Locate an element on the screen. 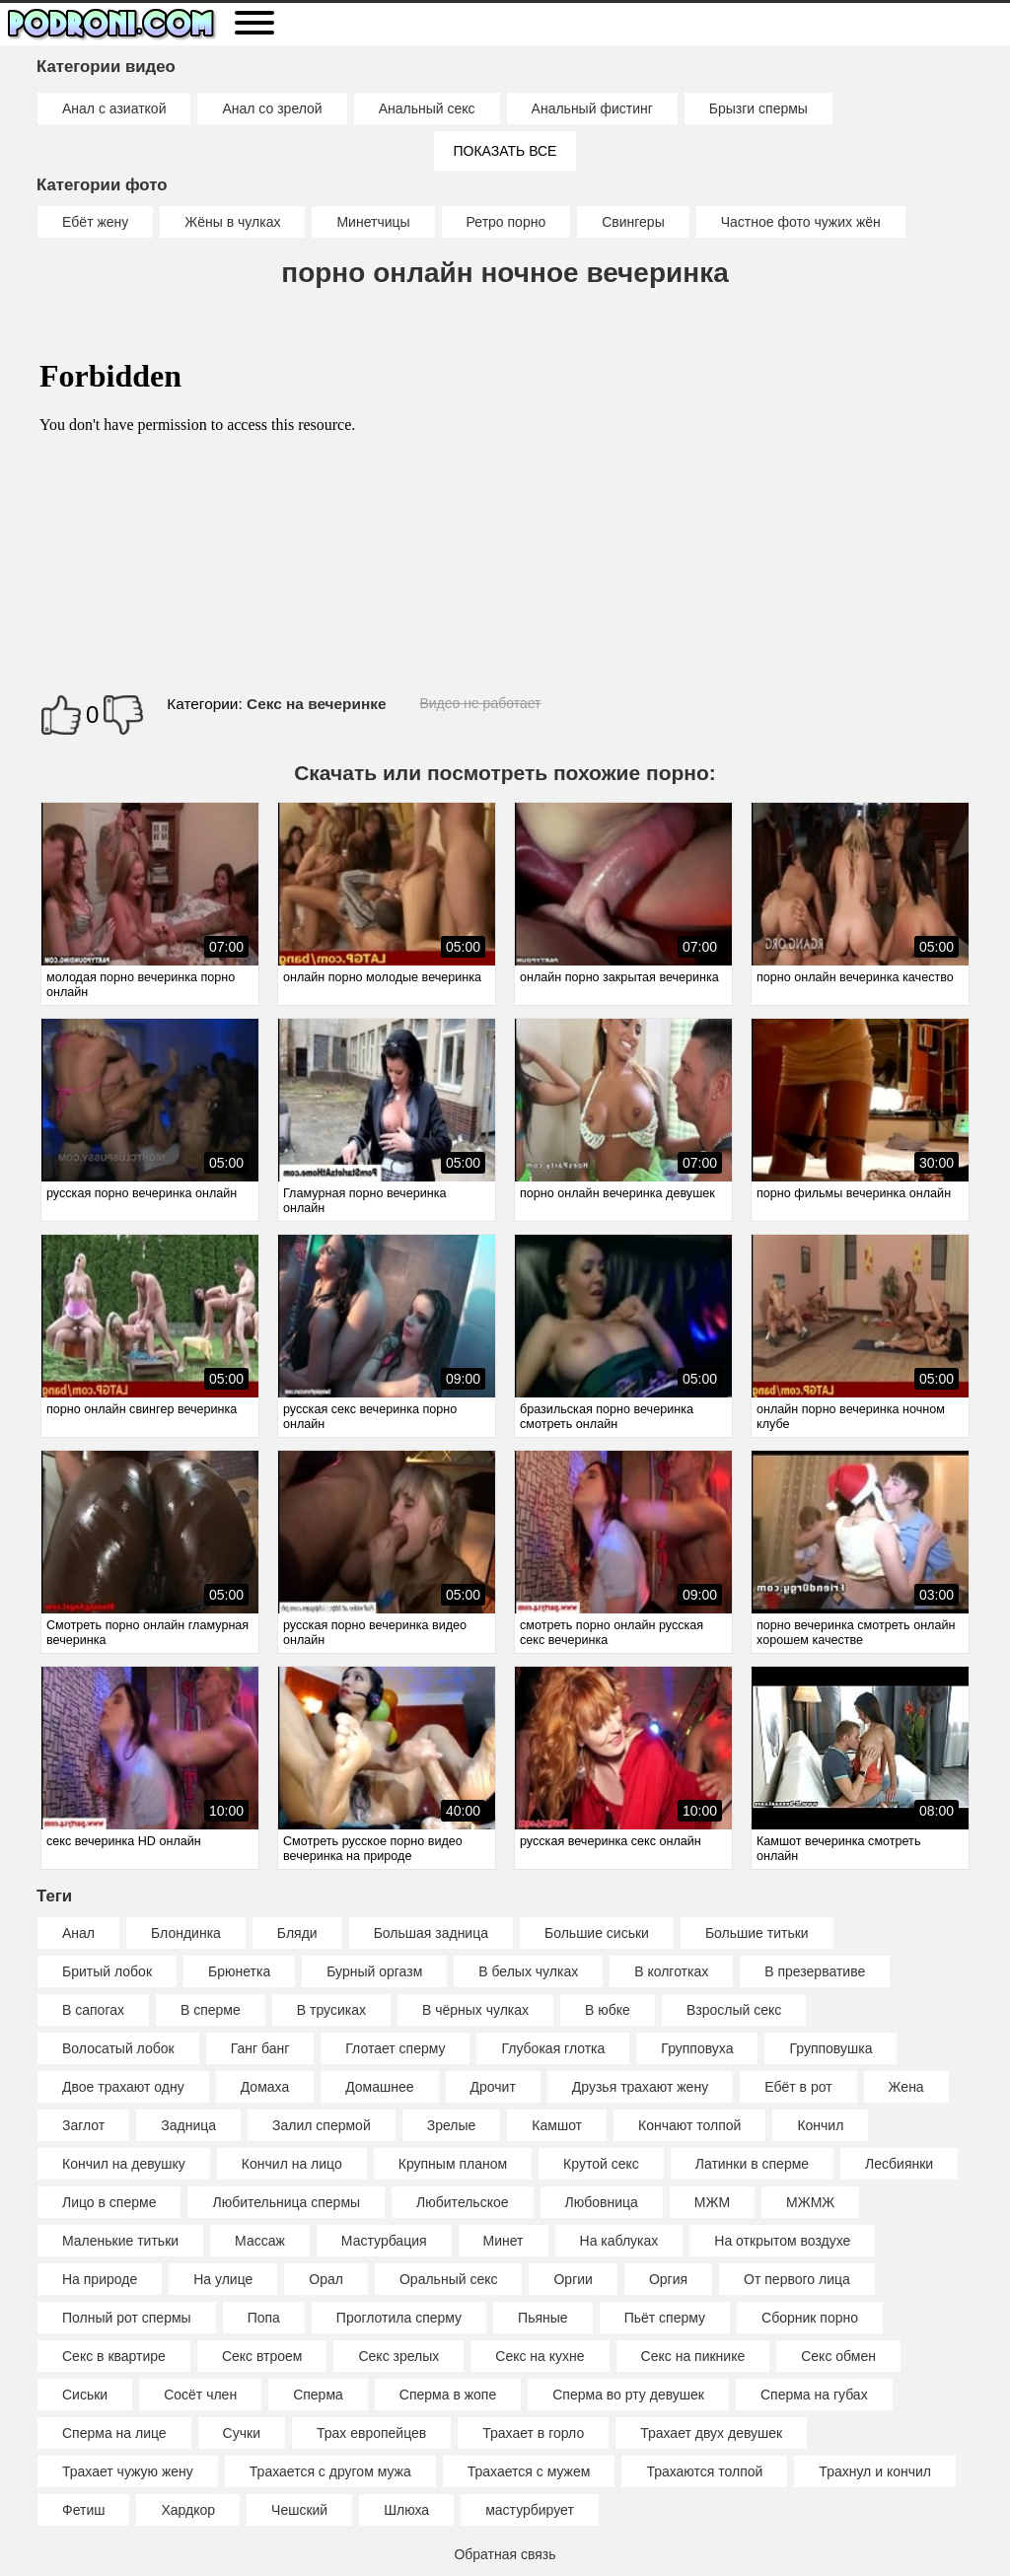 The image size is (1010, 2576). Бурный оргазм is located at coordinates (374, 1971).